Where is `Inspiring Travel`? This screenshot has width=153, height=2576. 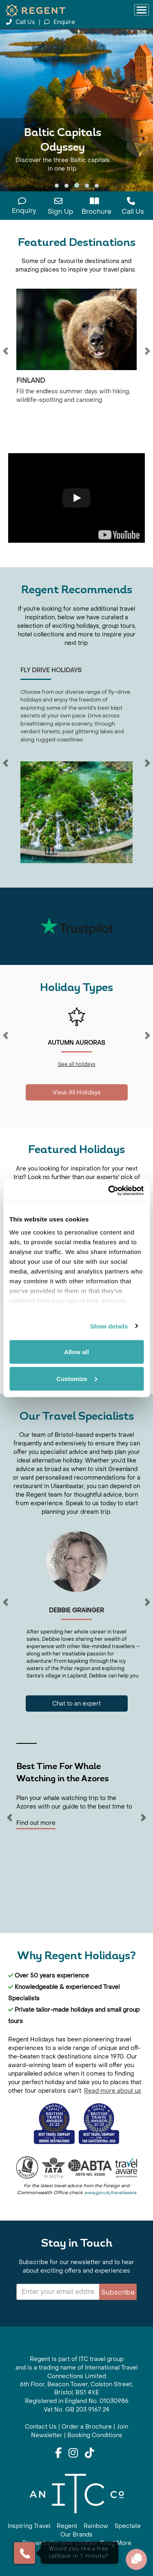
Inspiring Travel is located at coordinates (29, 2526).